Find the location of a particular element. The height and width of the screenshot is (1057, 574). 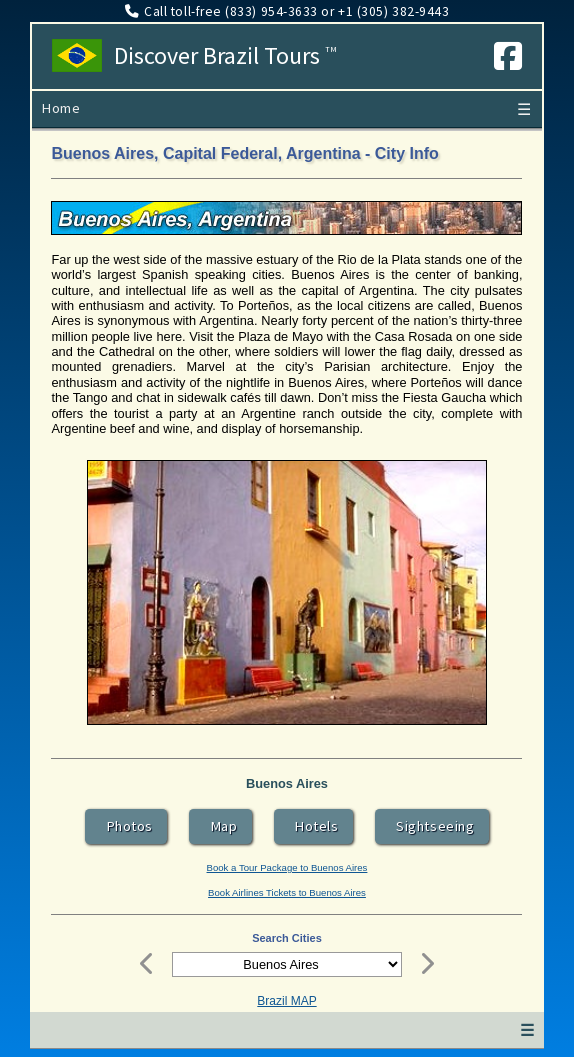

Discover Brazil Tours is located at coordinates (225, 56).